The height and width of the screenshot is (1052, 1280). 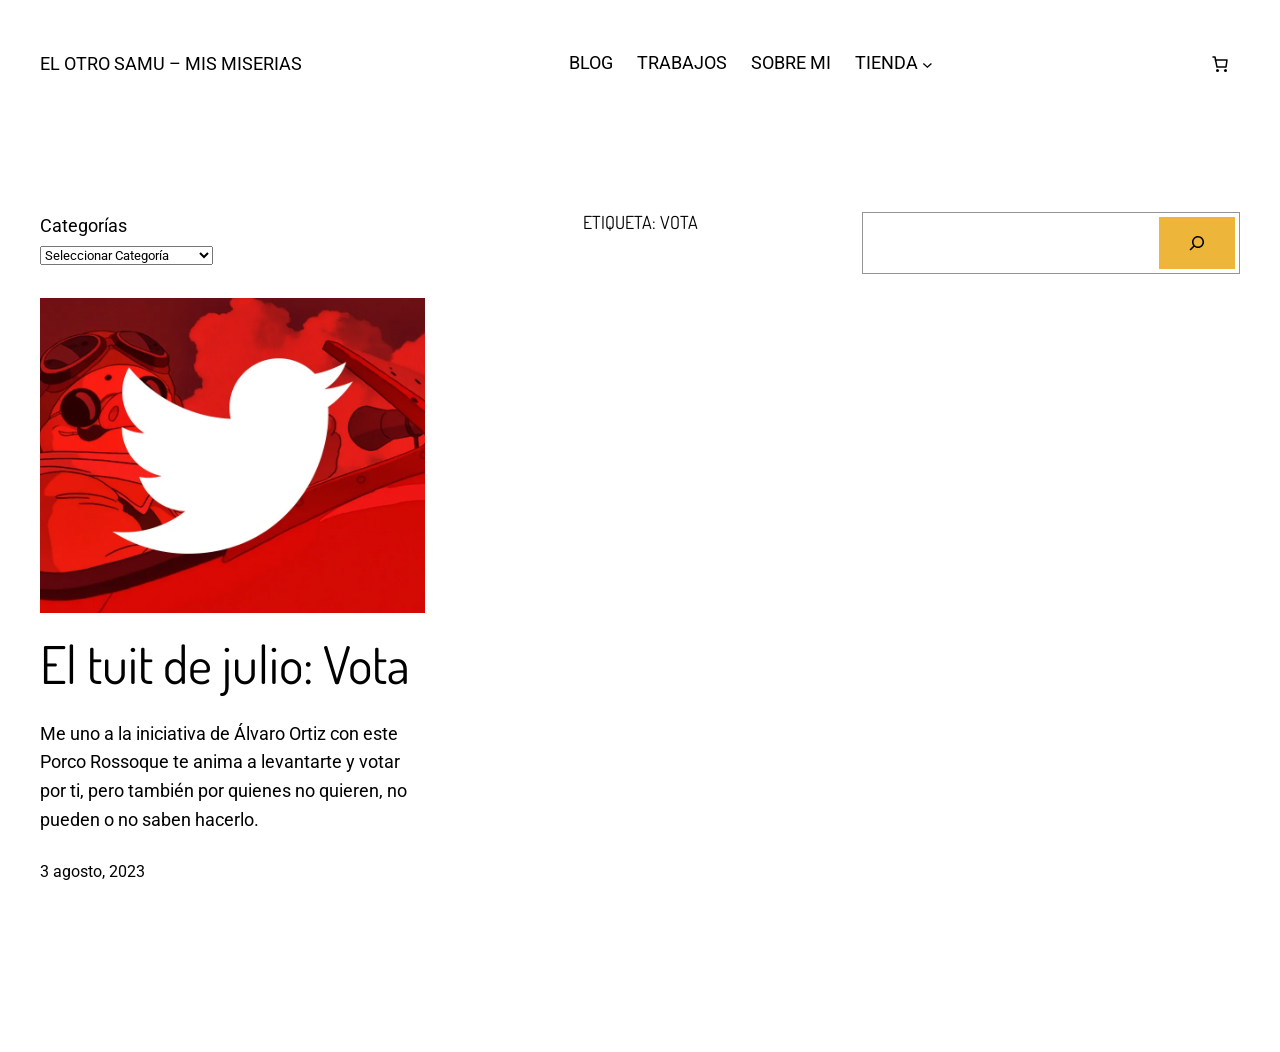 What do you see at coordinates (1197, 243) in the screenshot?
I see `[Buscar]` at bounding box center [1197, 243].